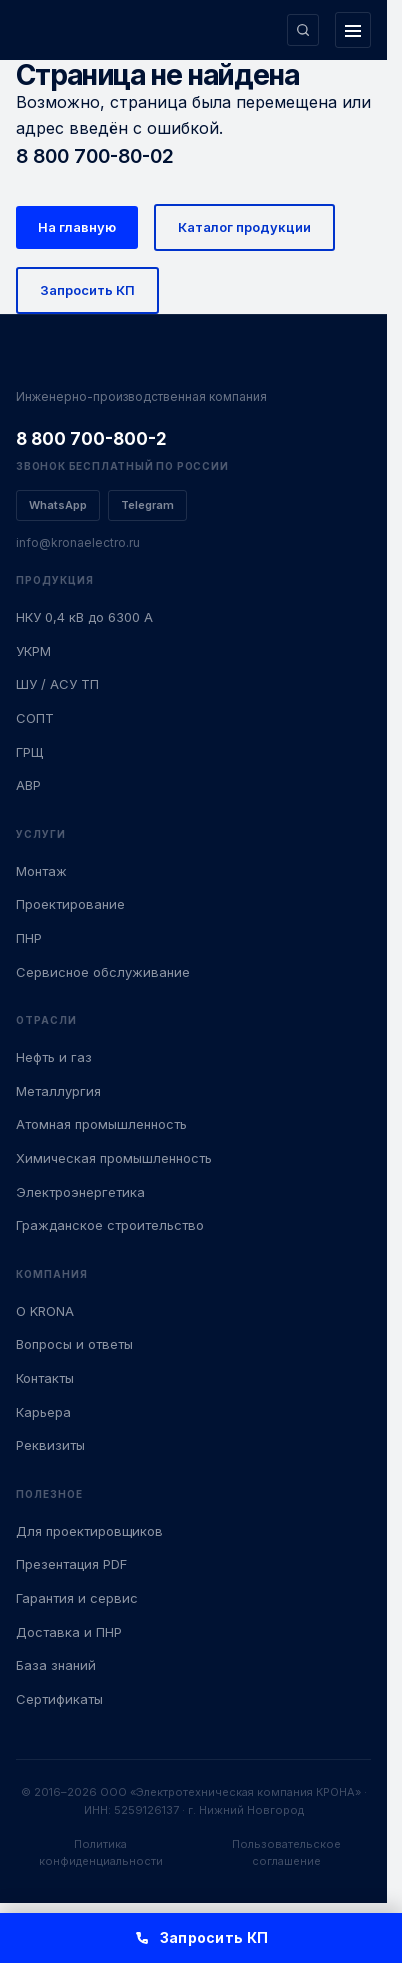  I want to click on Электроэнергетика, so click(80, 1192).